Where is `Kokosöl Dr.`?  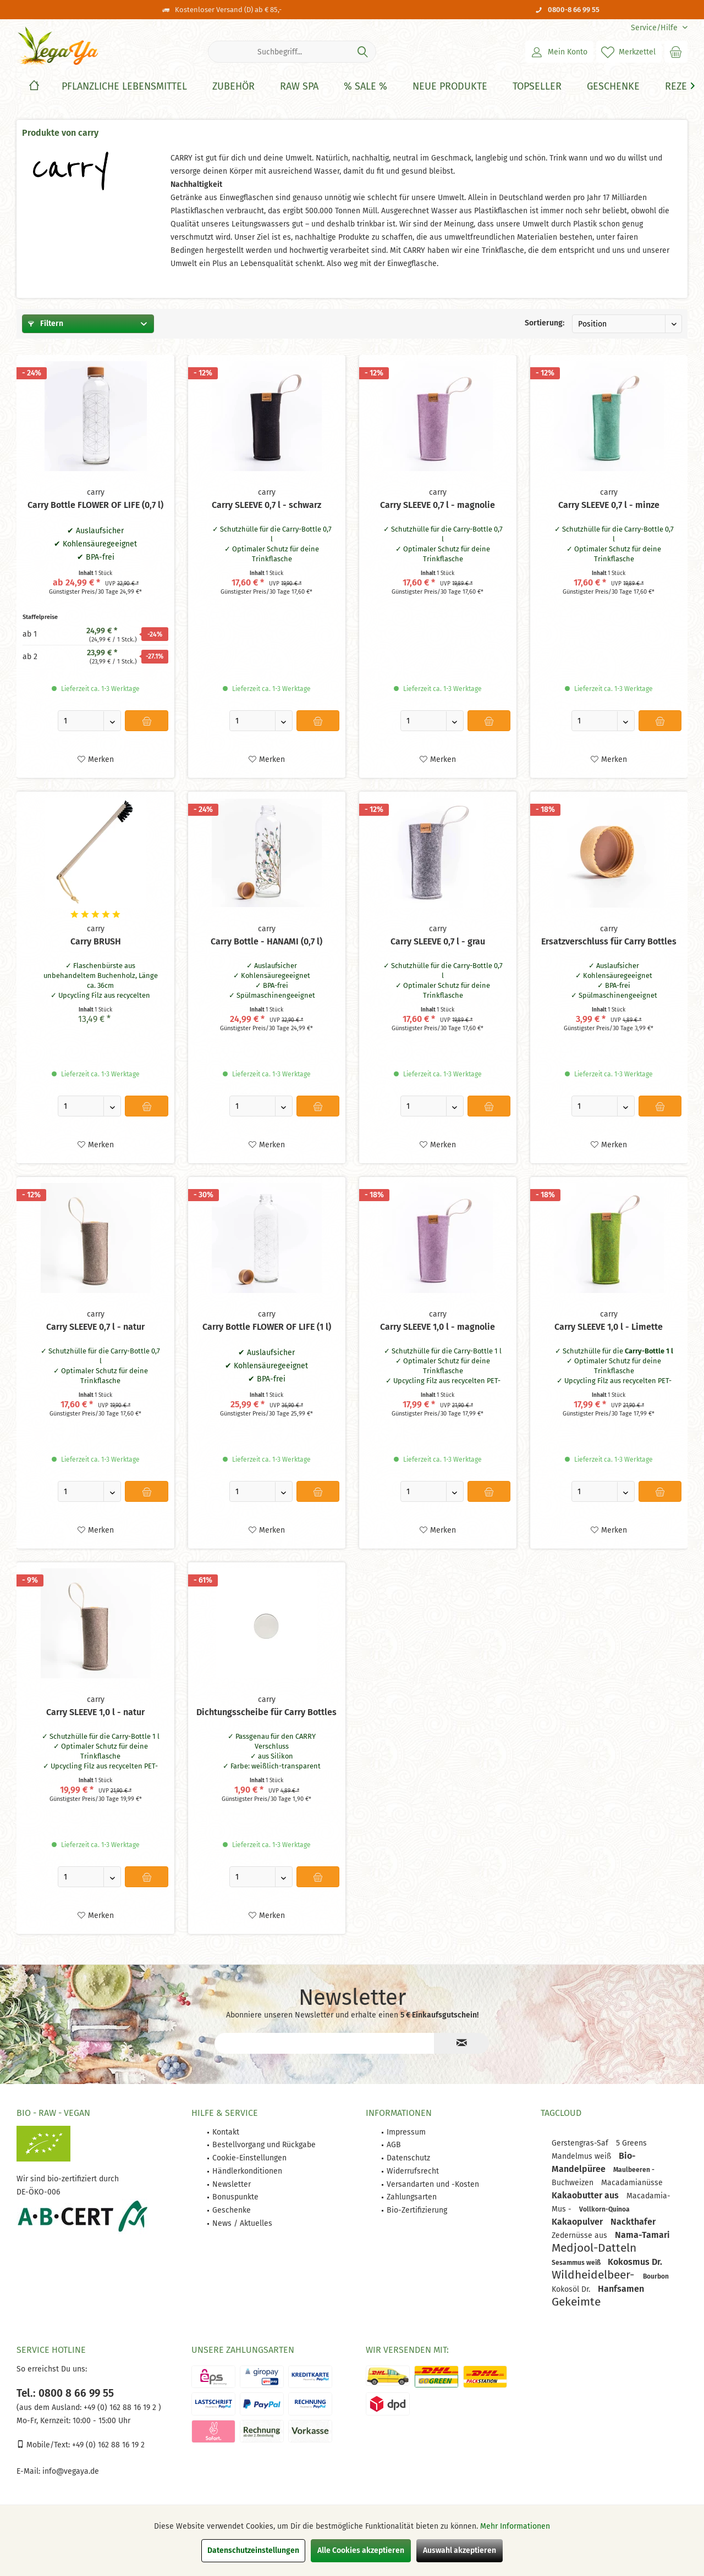
Kokosöl Dr. is located at coordinates (572, 2289).